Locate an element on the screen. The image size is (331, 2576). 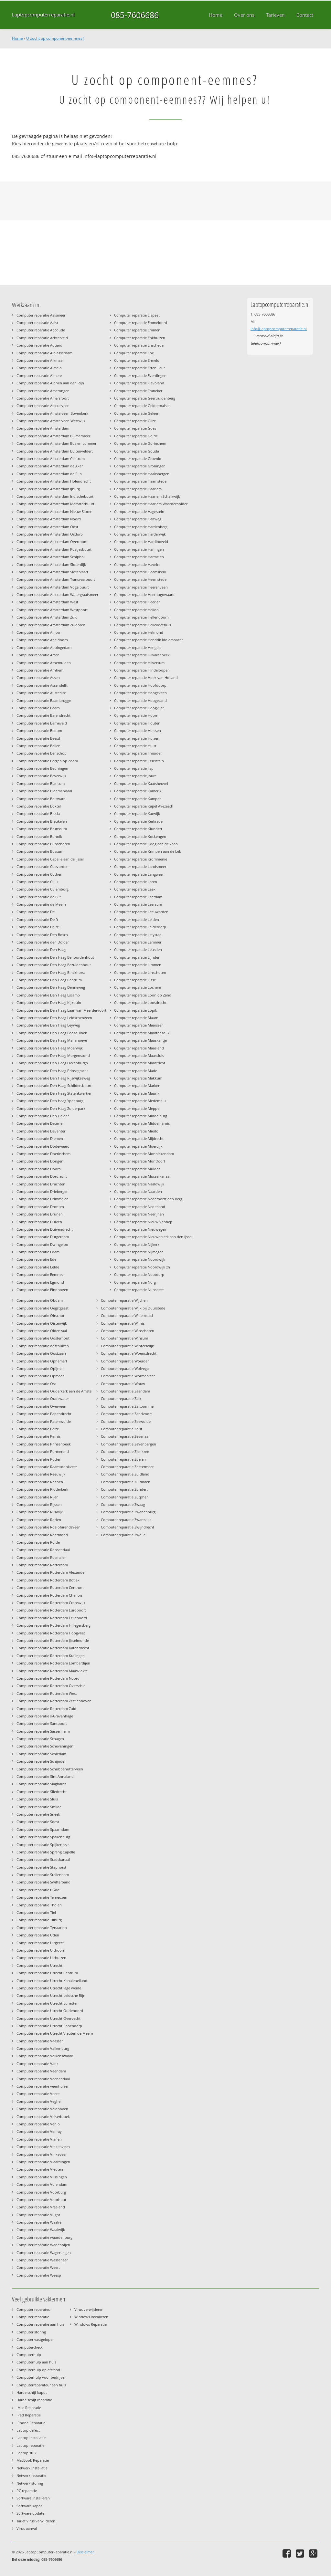
Computer reparatie Boxtel is located at coordinates (38, 806).